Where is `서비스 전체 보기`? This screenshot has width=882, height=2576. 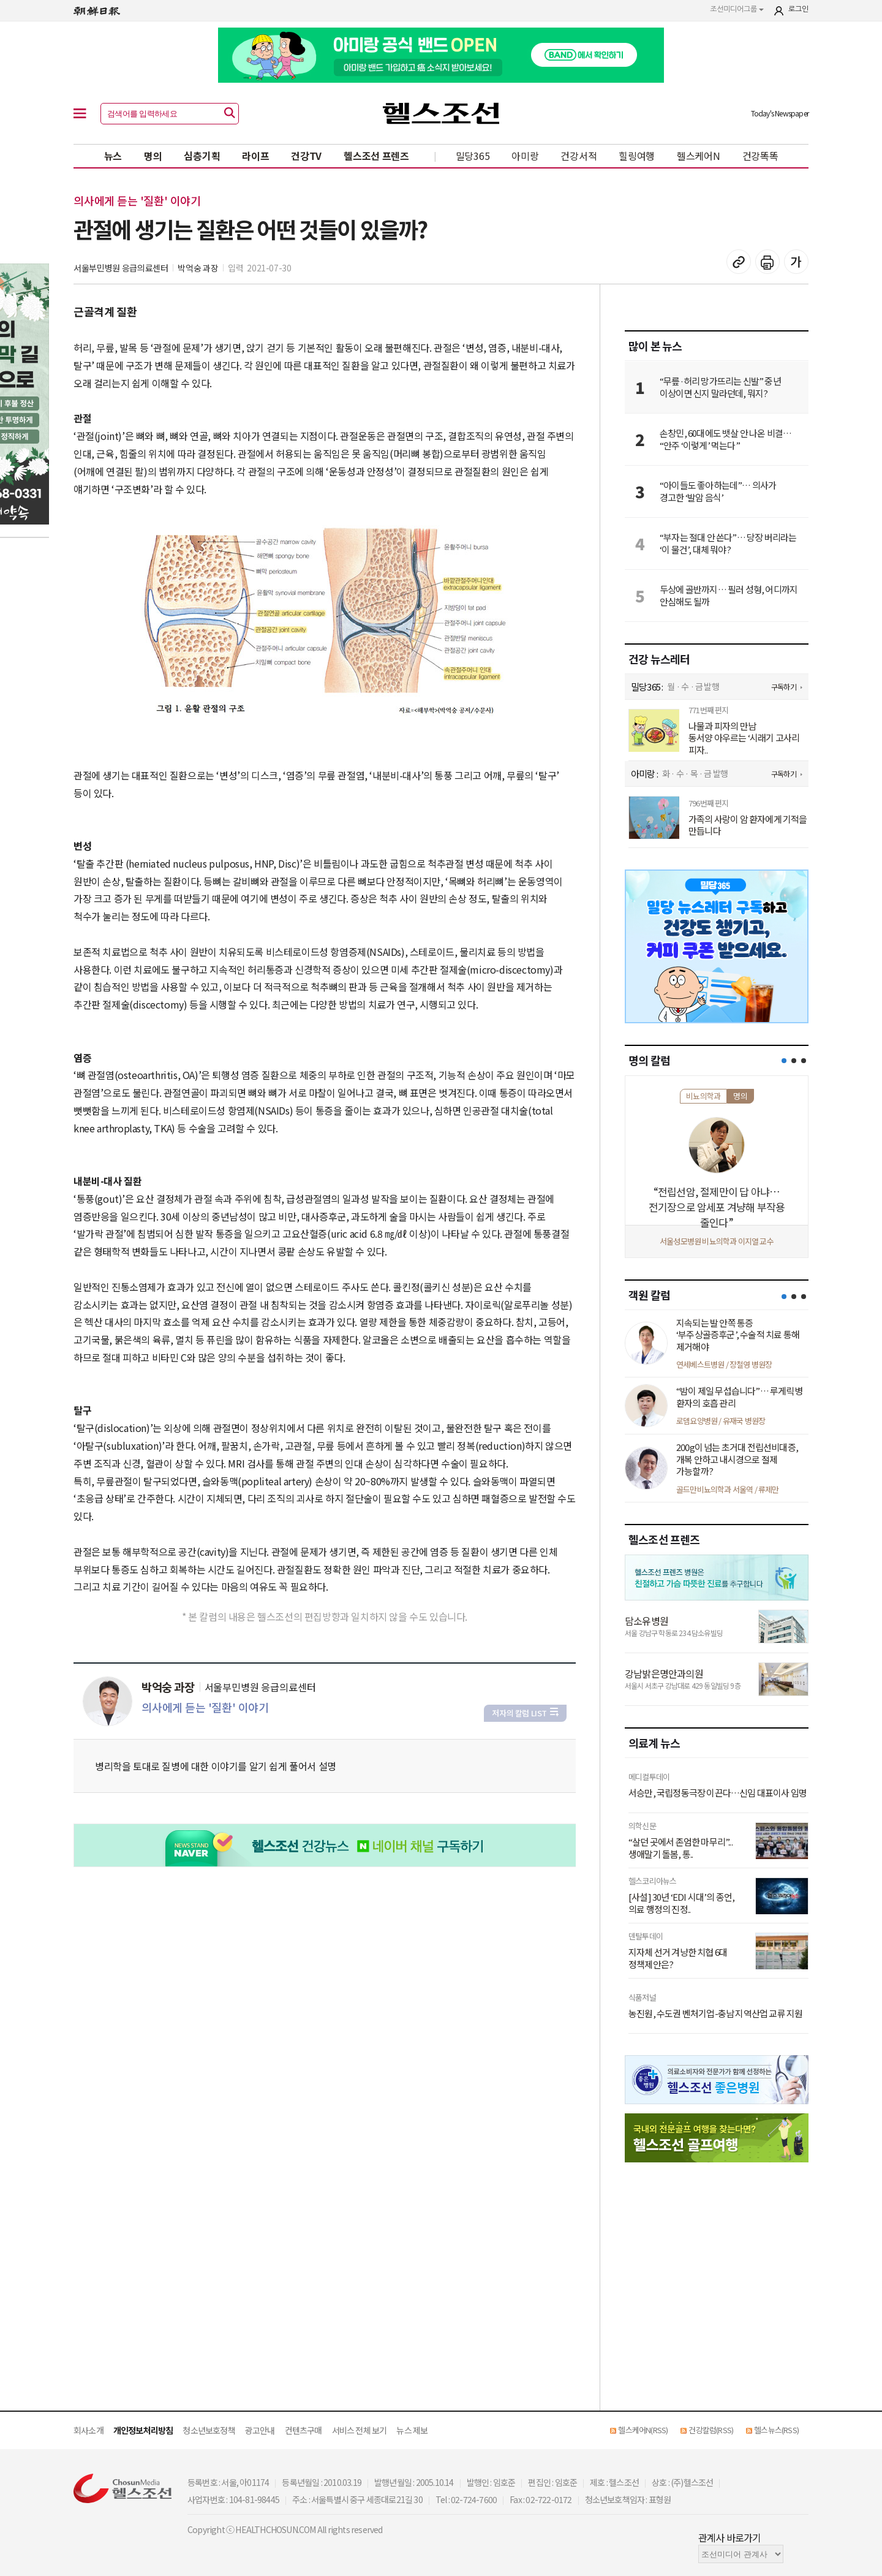
서비스 전체 보기 is located at coordinates (359, 2430).